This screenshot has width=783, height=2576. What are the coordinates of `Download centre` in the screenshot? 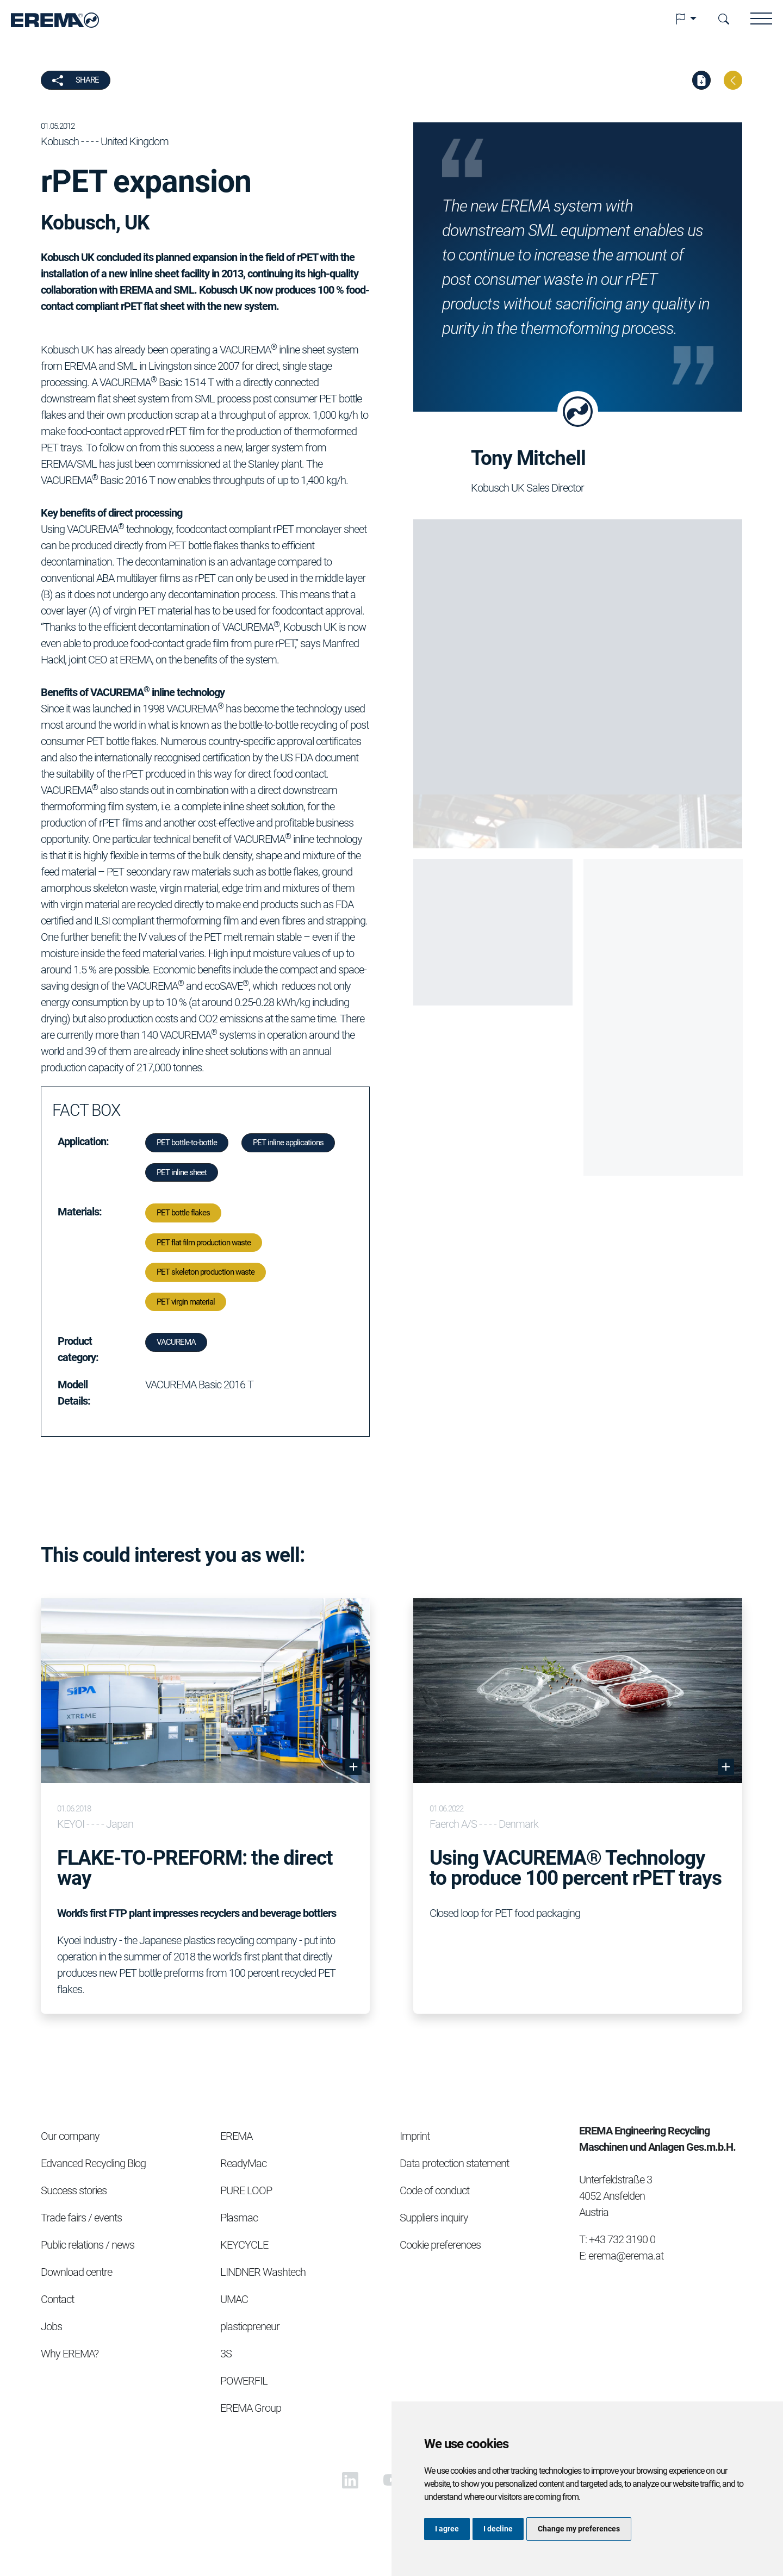 It's located at (76, 2272).